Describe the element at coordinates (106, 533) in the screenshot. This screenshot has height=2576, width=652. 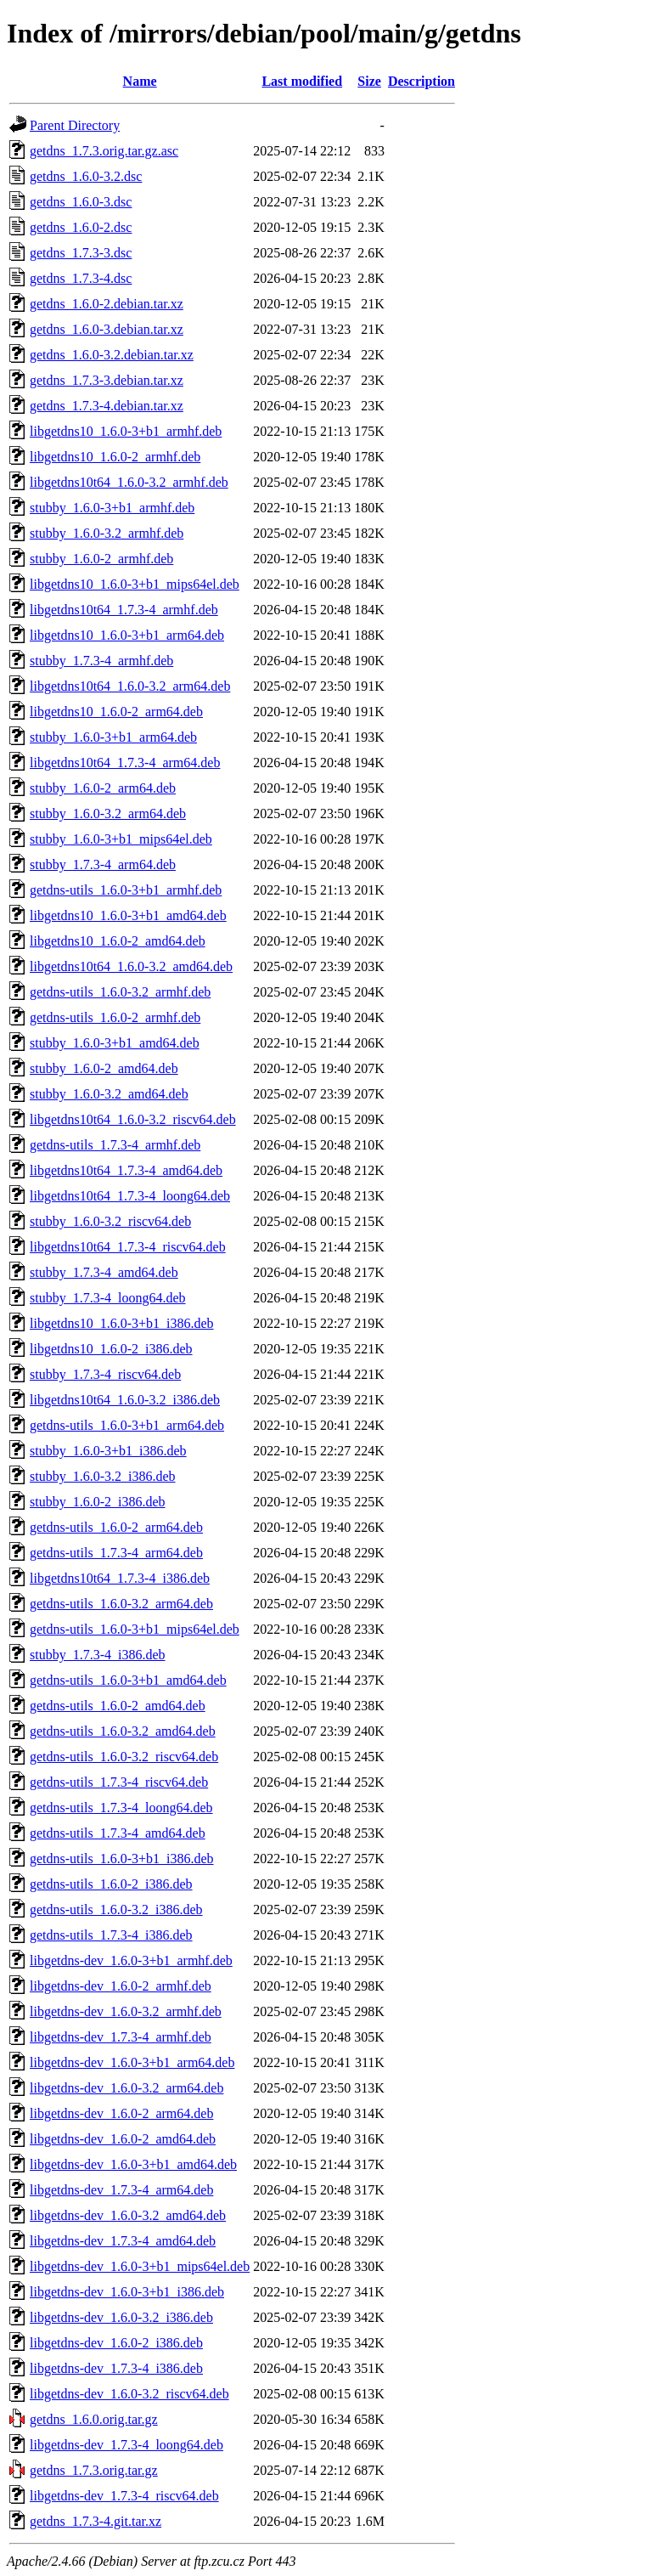
I see `stubby_1.6.0-3.2_armhf.deb` at that location.